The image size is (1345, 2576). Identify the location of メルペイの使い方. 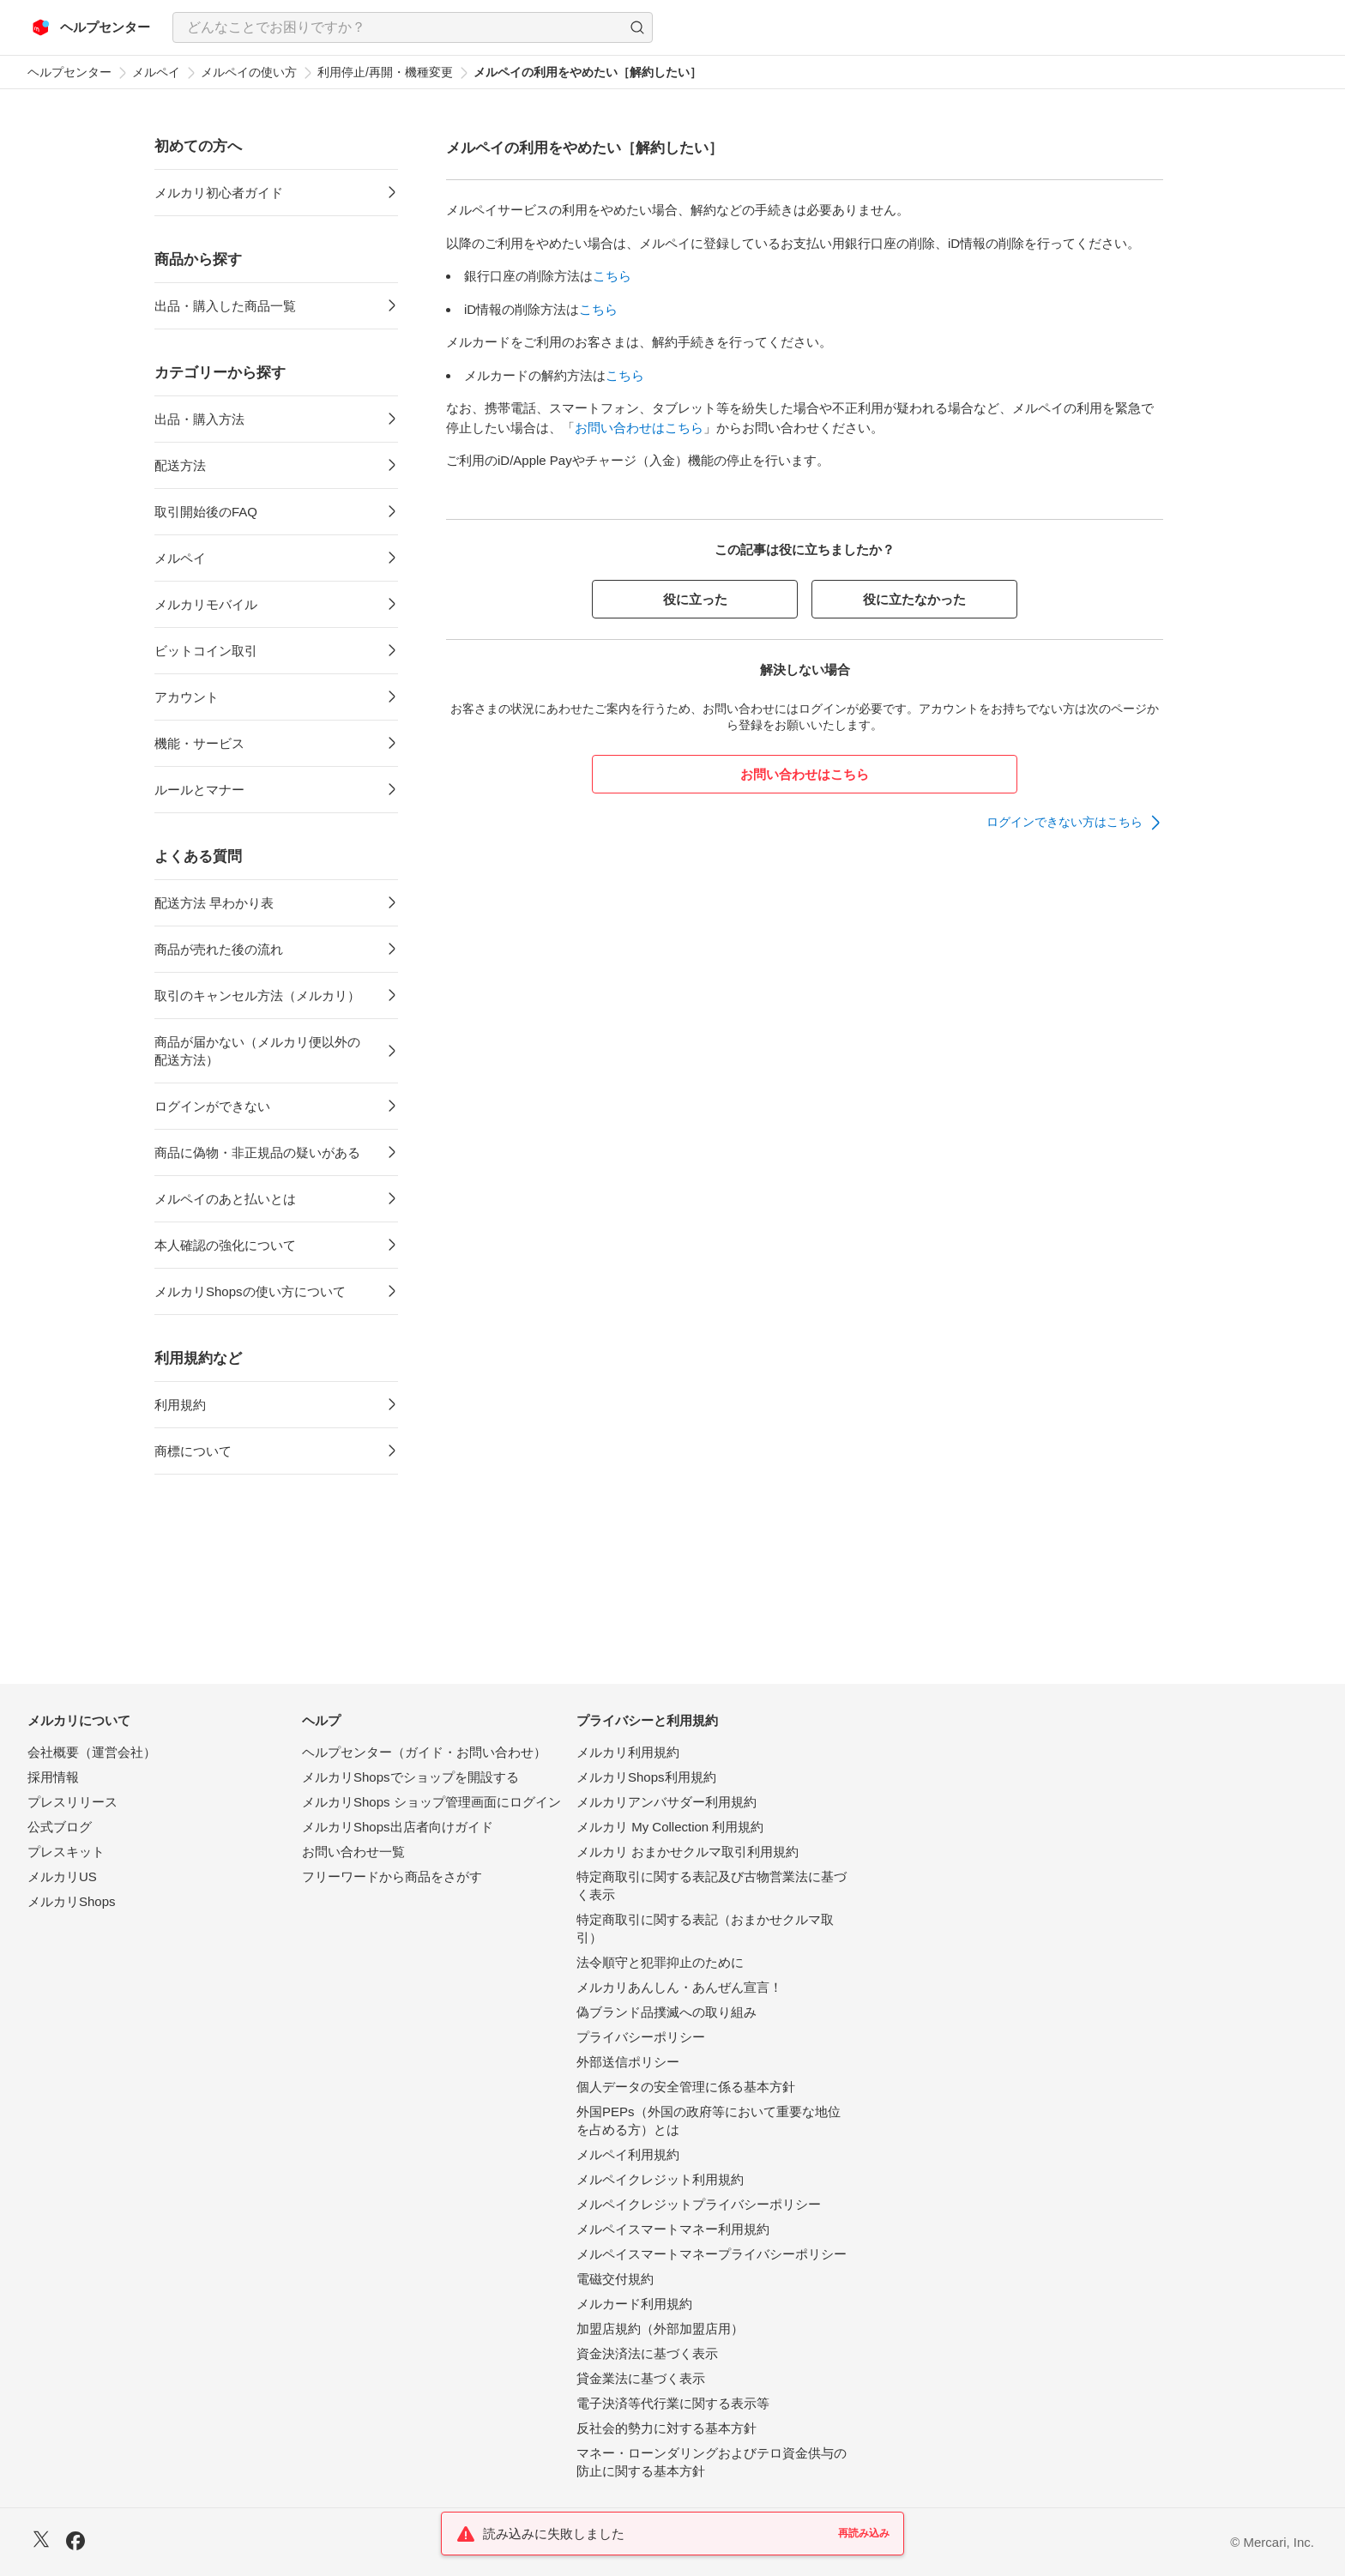
(249, 72).